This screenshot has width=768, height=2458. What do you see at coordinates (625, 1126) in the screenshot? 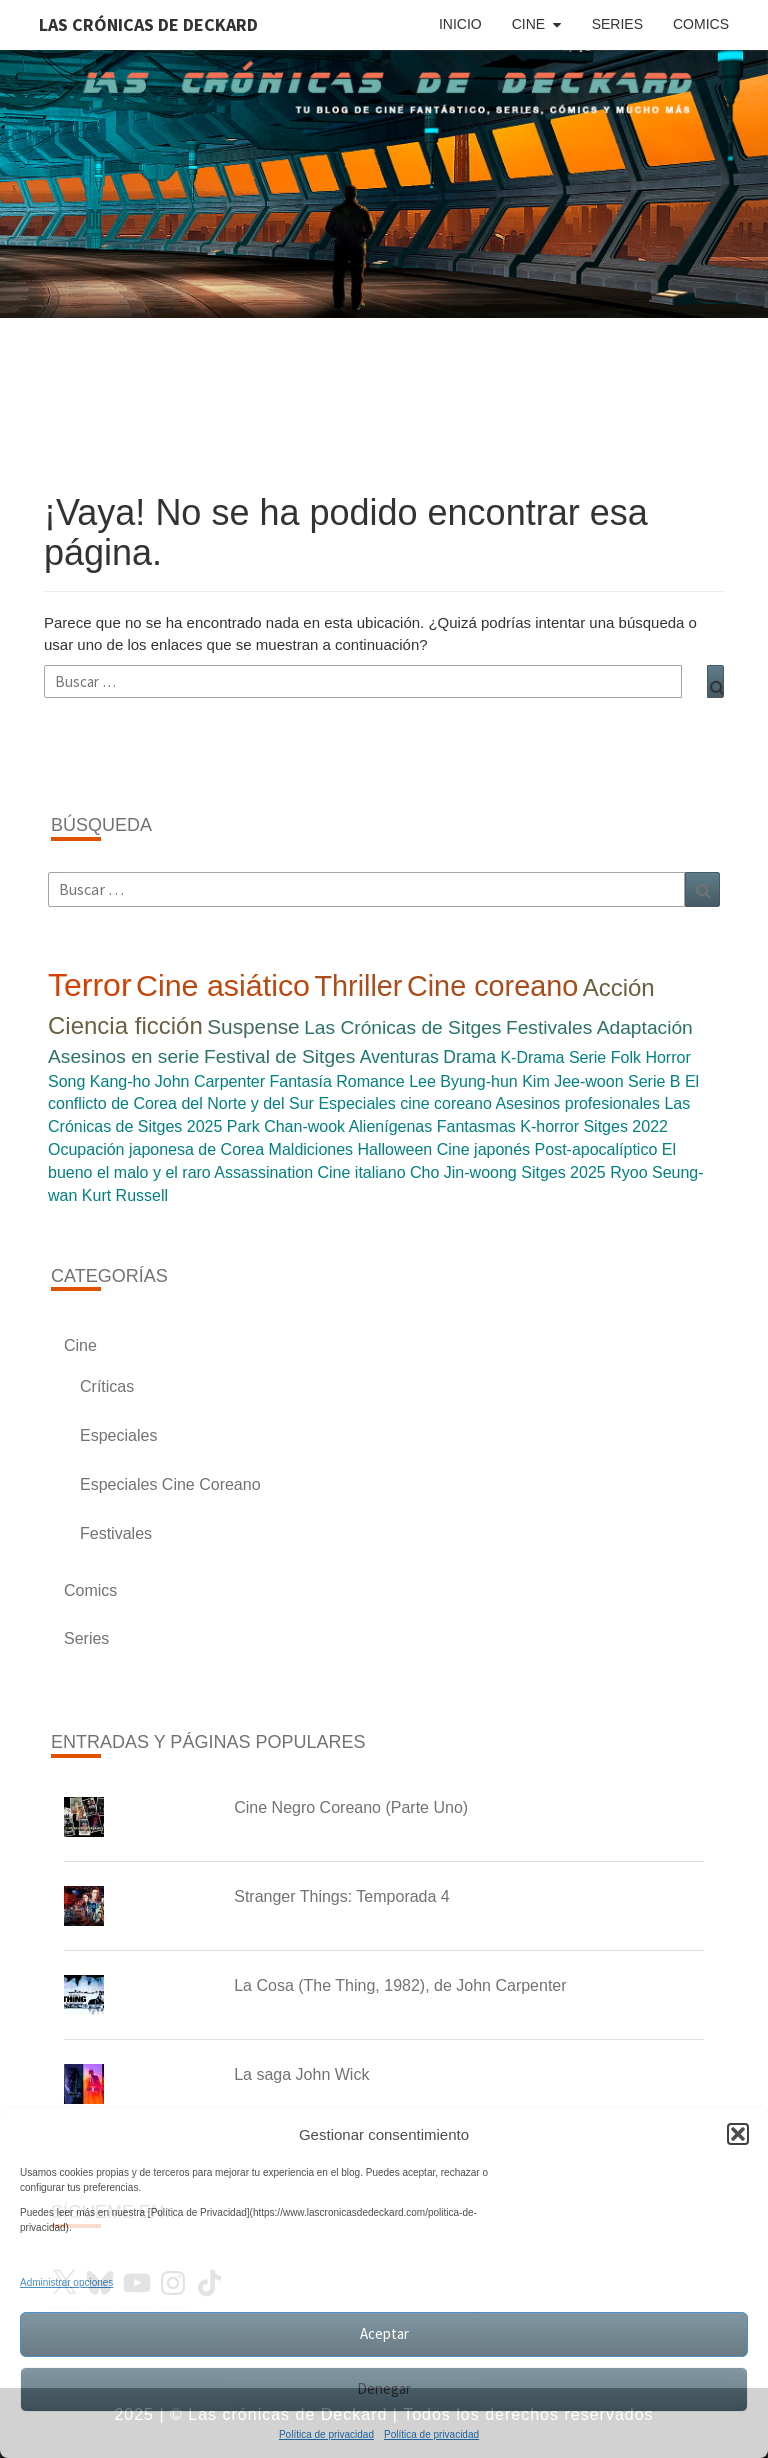
I see `Sitges 2022` at bounding box center [625, 1126].